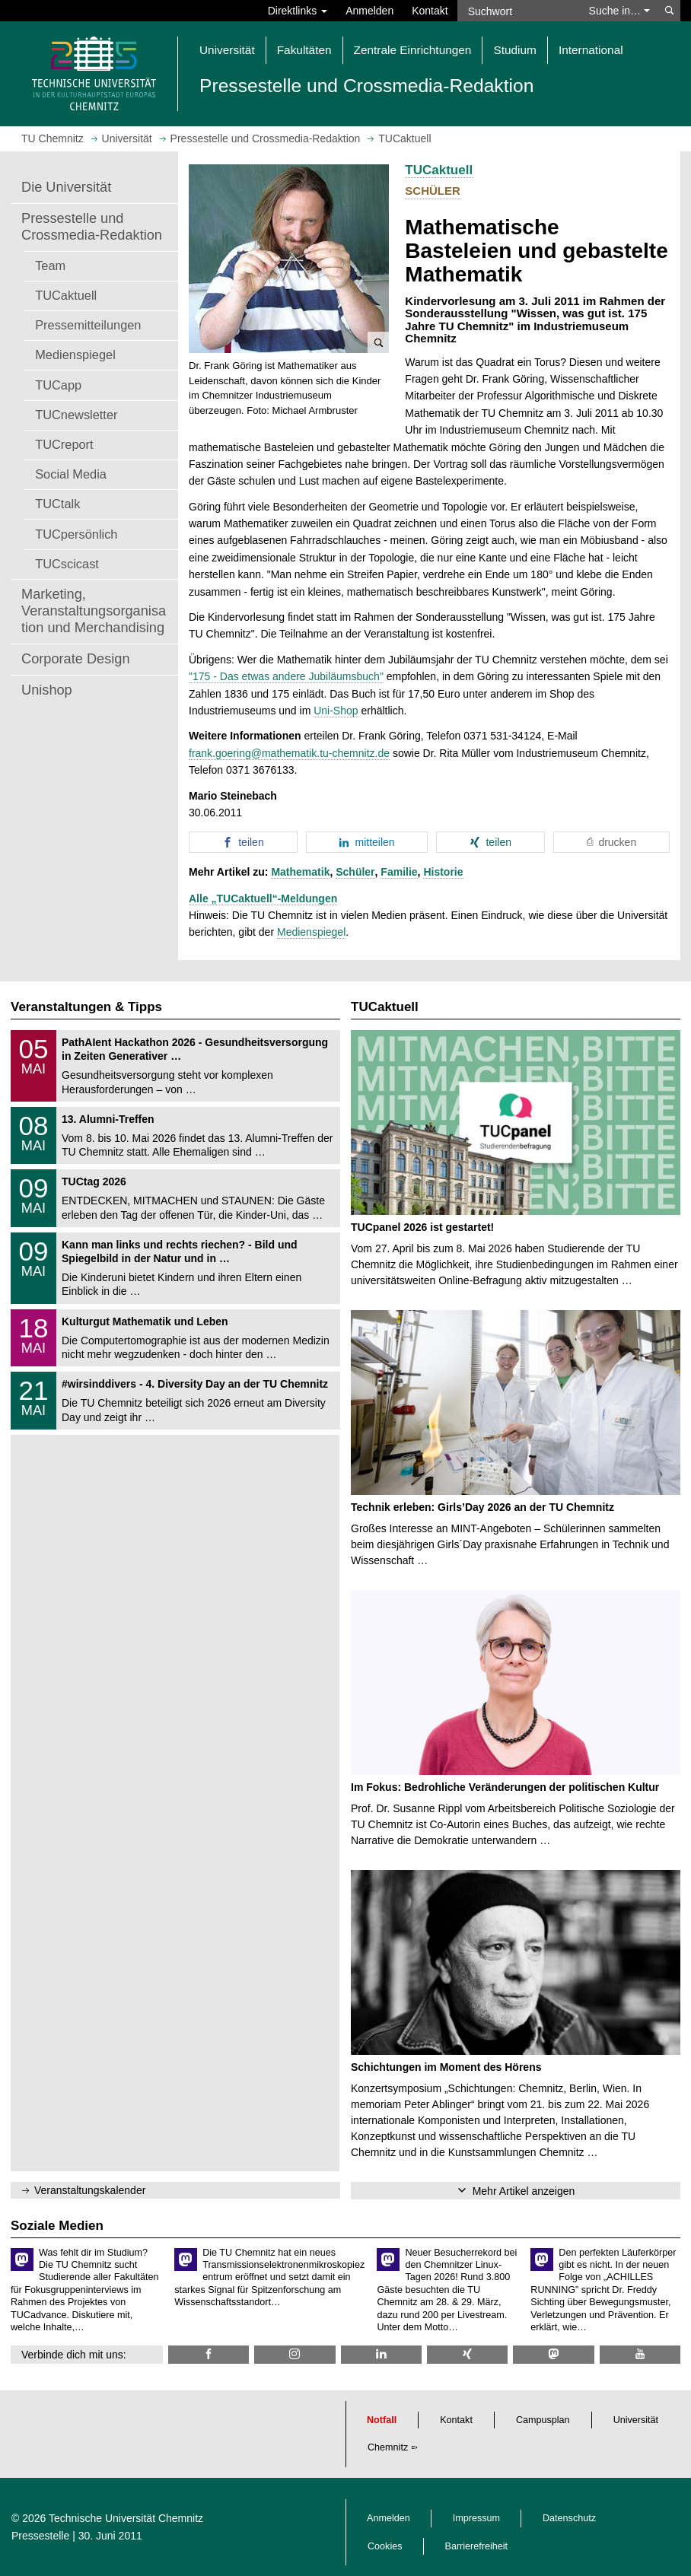  Describe the element at coordinates (543, 2420) in the screenshot. I see `Campusplan` at that location.